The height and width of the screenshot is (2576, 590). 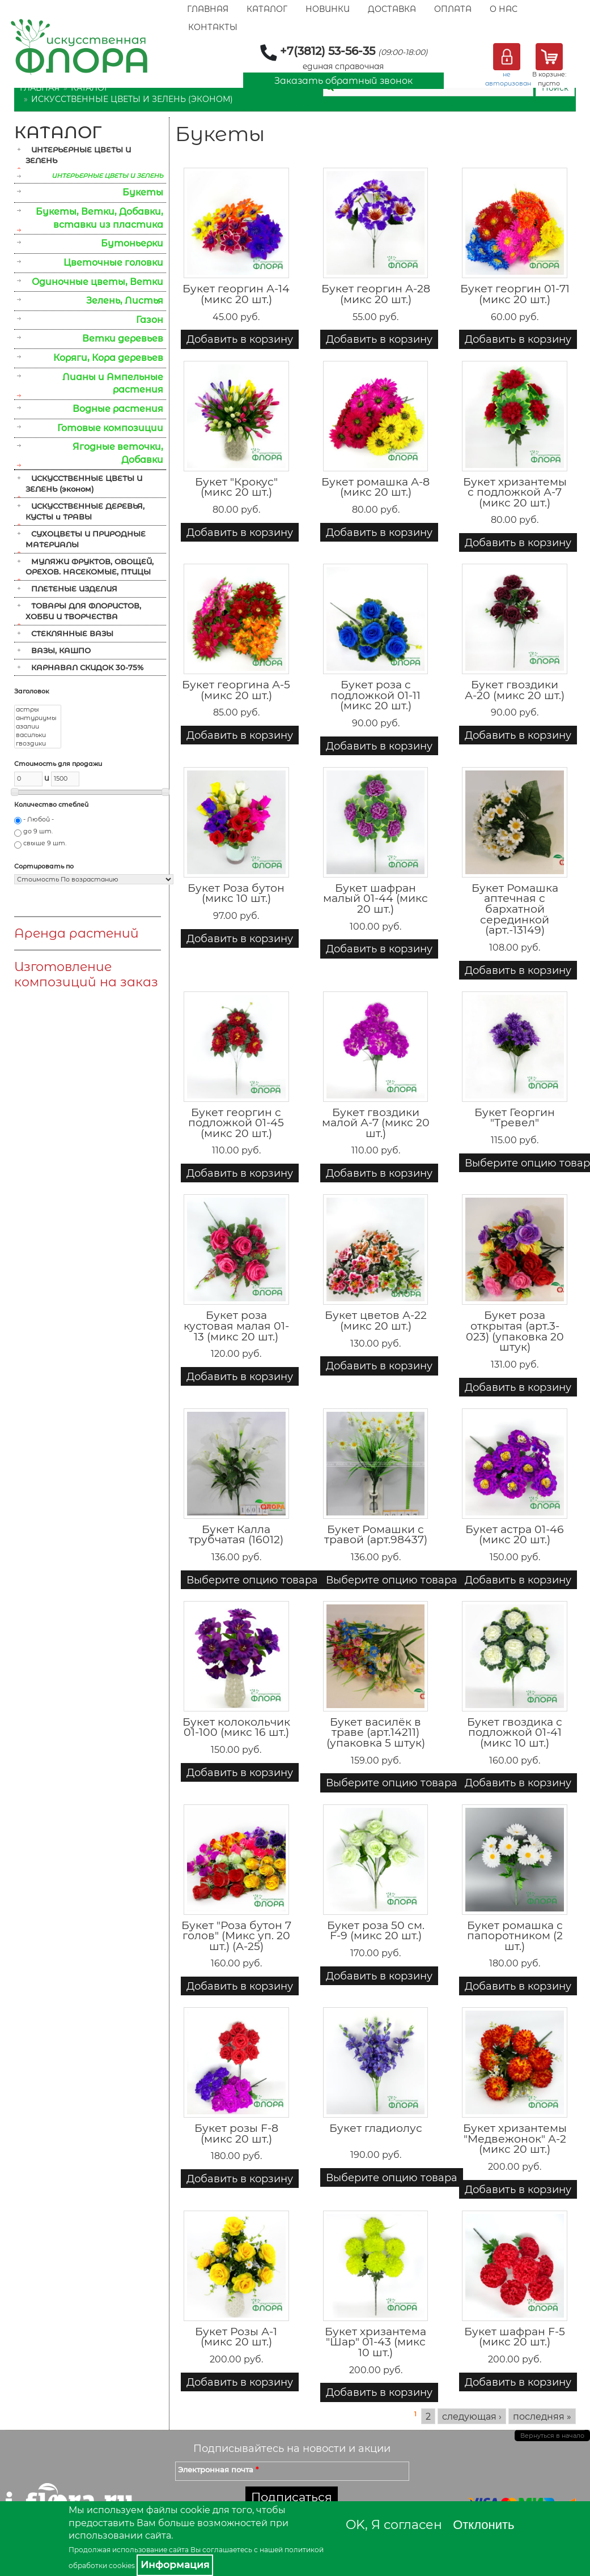 What do you see at coordinates (132, 99) in the screenshot?
I see `ИСКУССТВЕННЫЕ ЦВЕТЫ И ЗЕЛЕНЬ (эконом)` at bounding box center [132, 99].